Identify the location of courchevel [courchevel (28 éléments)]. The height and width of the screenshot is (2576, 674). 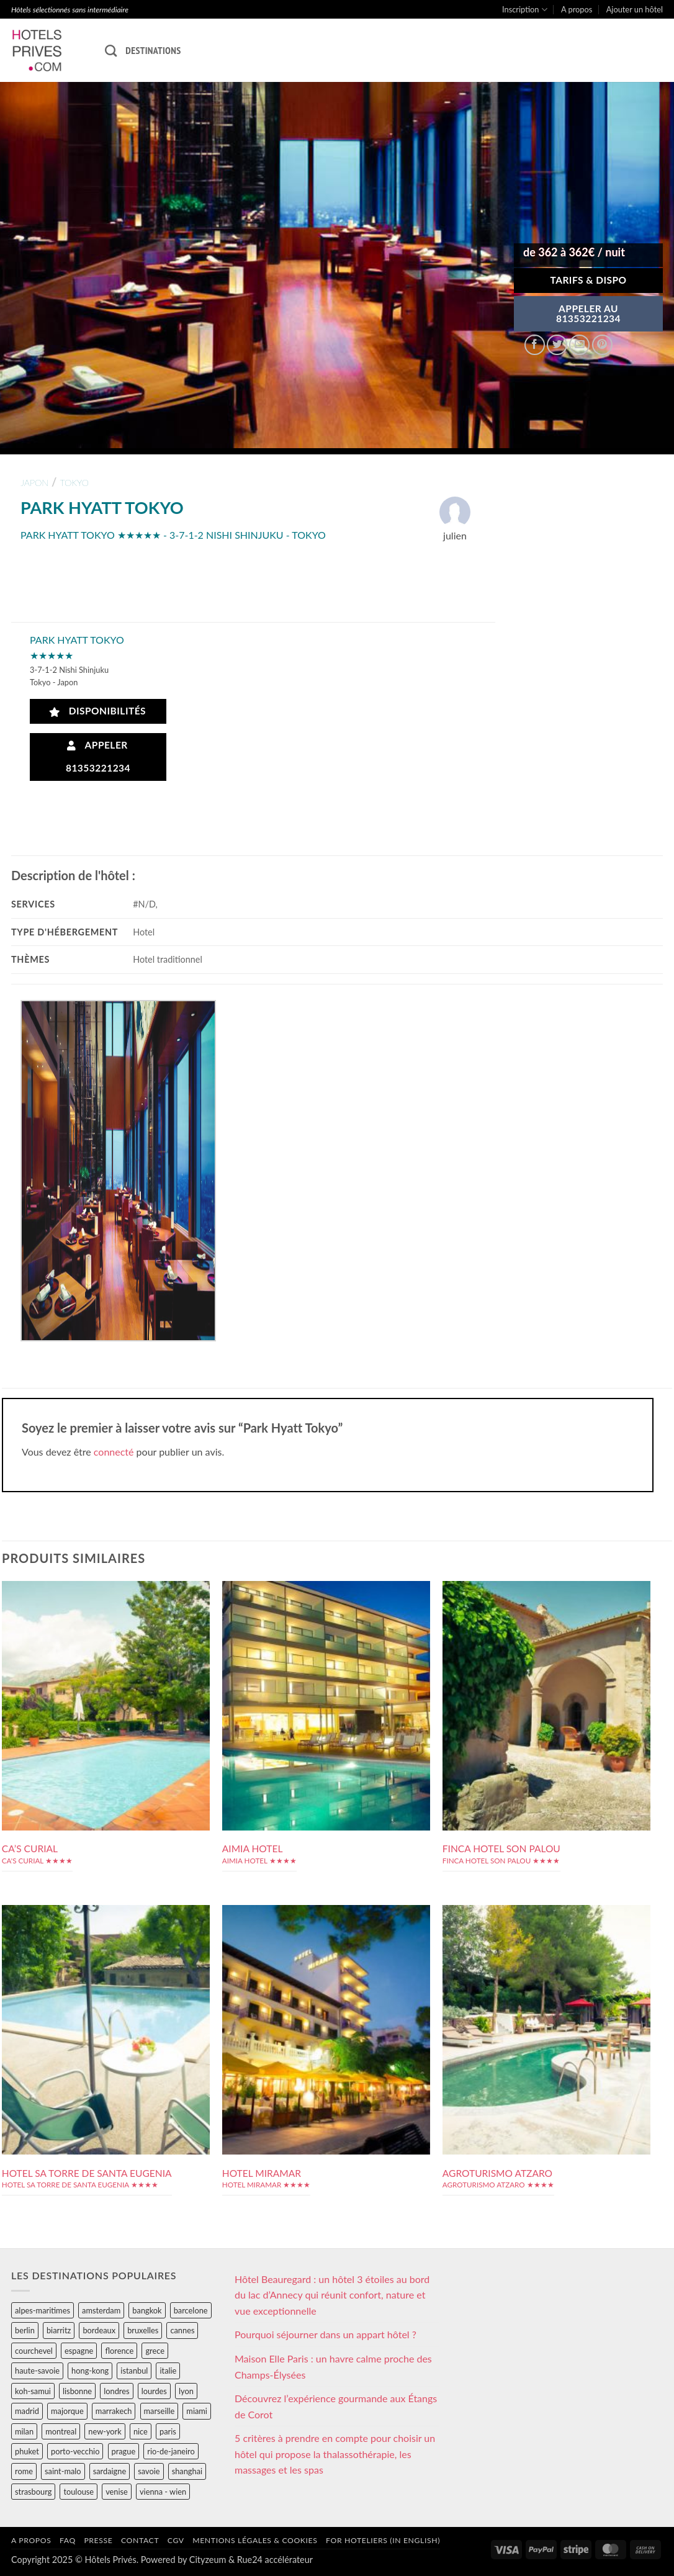
(34, 2351).